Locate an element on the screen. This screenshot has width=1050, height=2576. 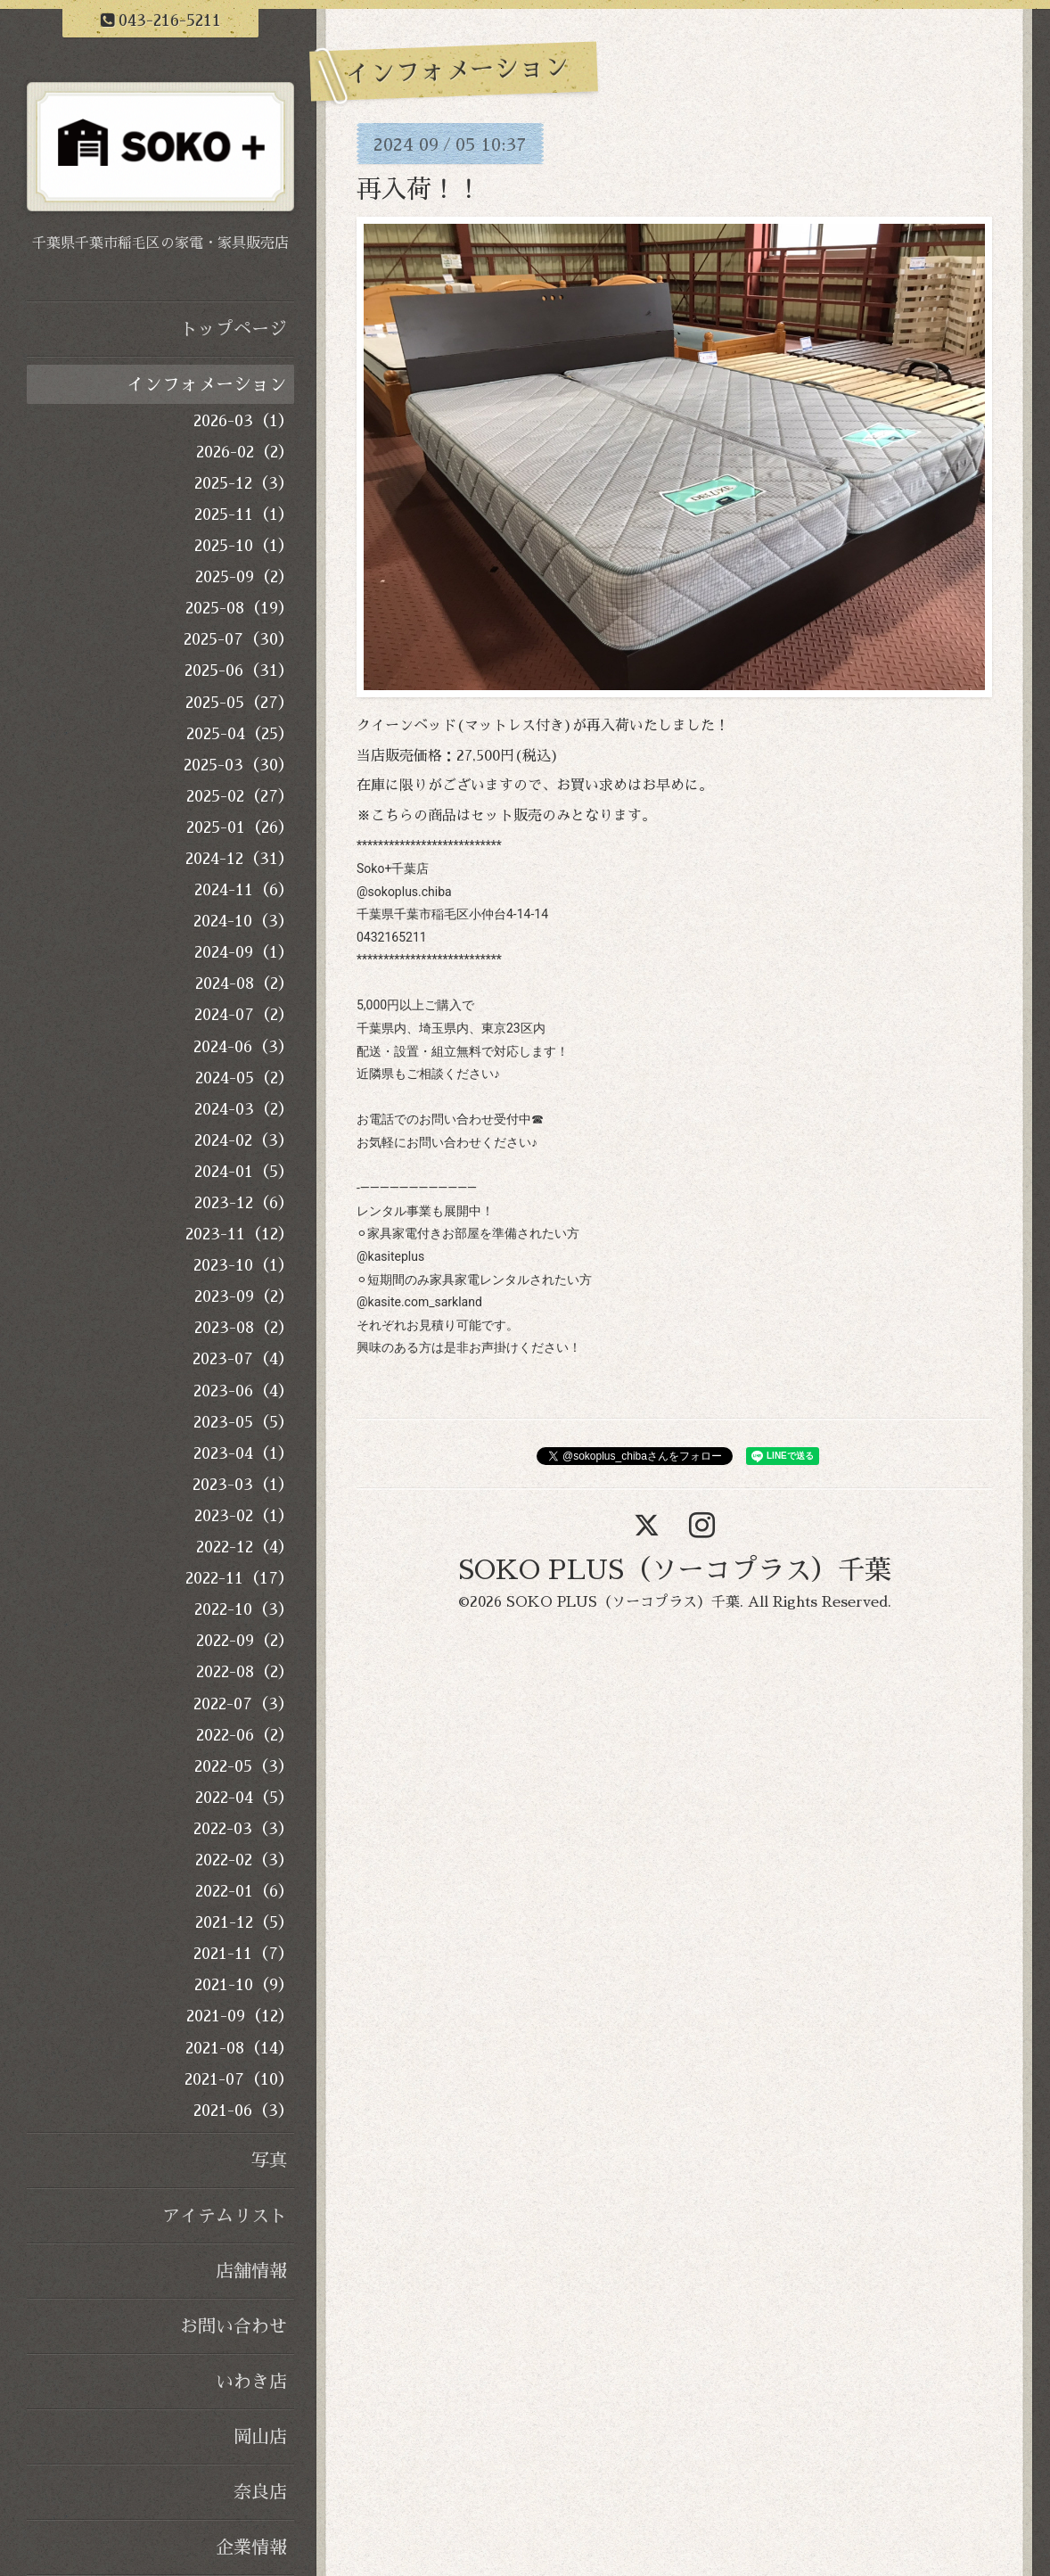
2021-11（7） is located at coordinates (243, 1954).